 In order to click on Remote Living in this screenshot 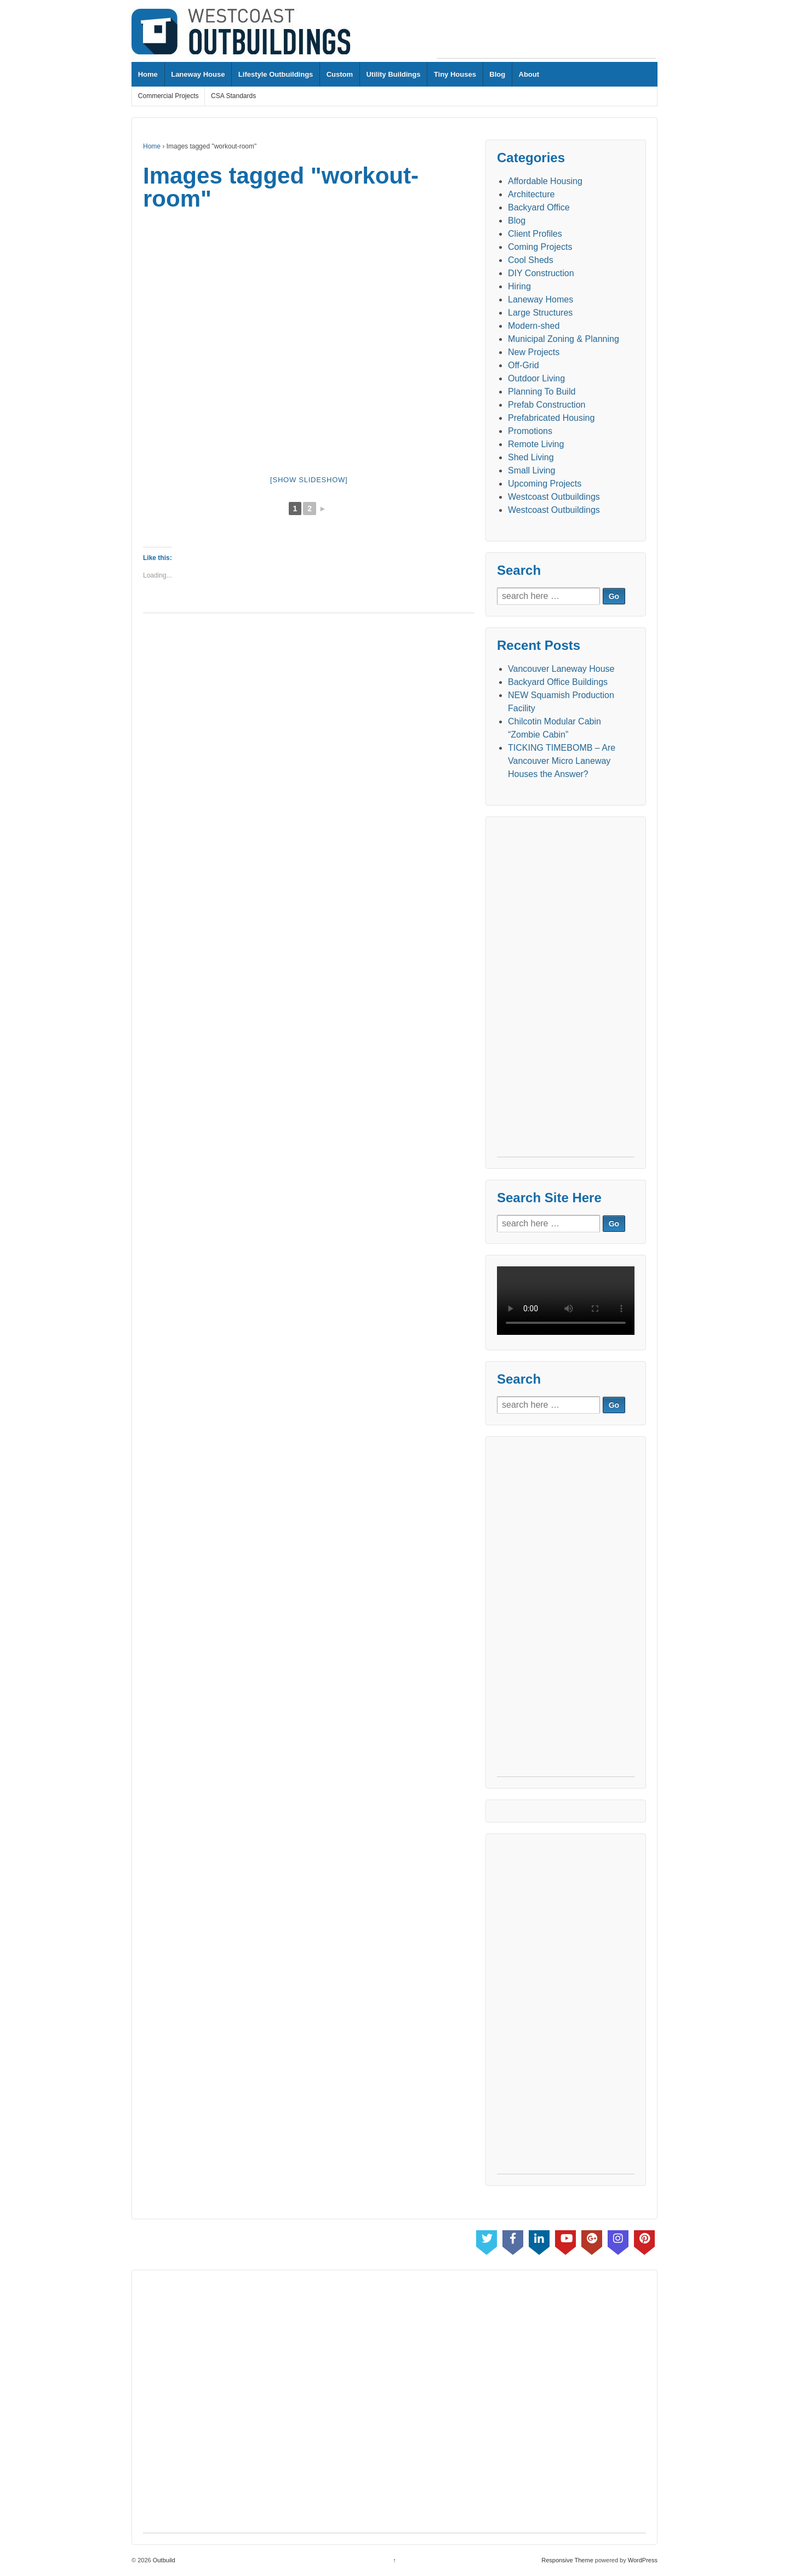, I will do `click(536, 444)`.